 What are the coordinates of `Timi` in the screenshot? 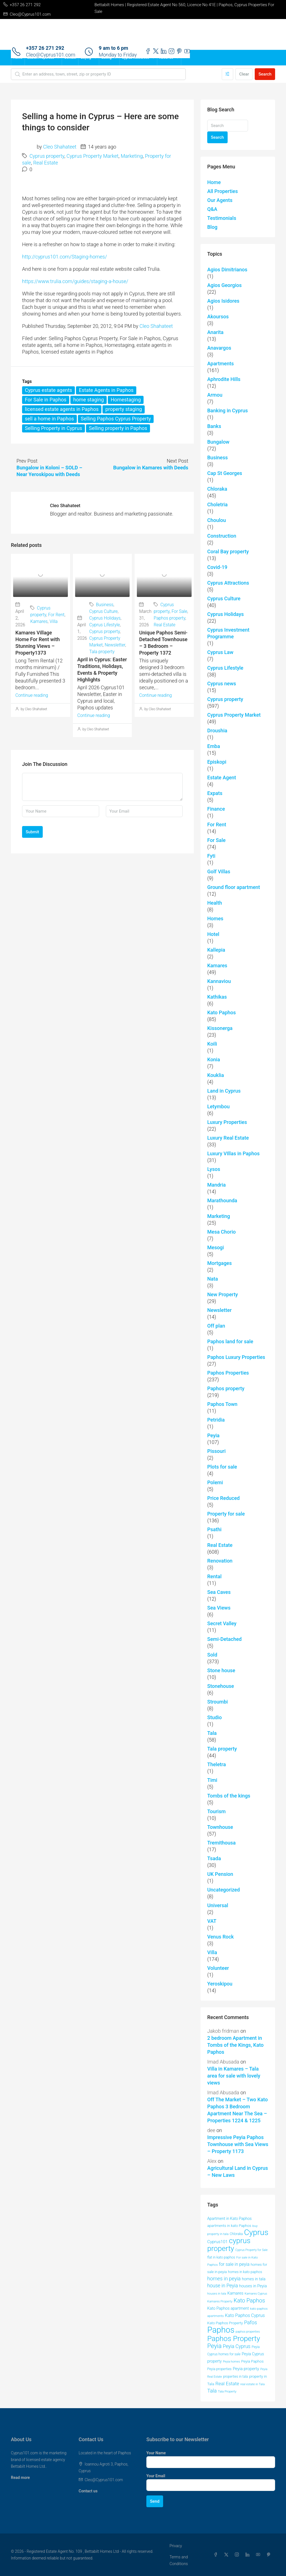 It's located at (212, 1780).